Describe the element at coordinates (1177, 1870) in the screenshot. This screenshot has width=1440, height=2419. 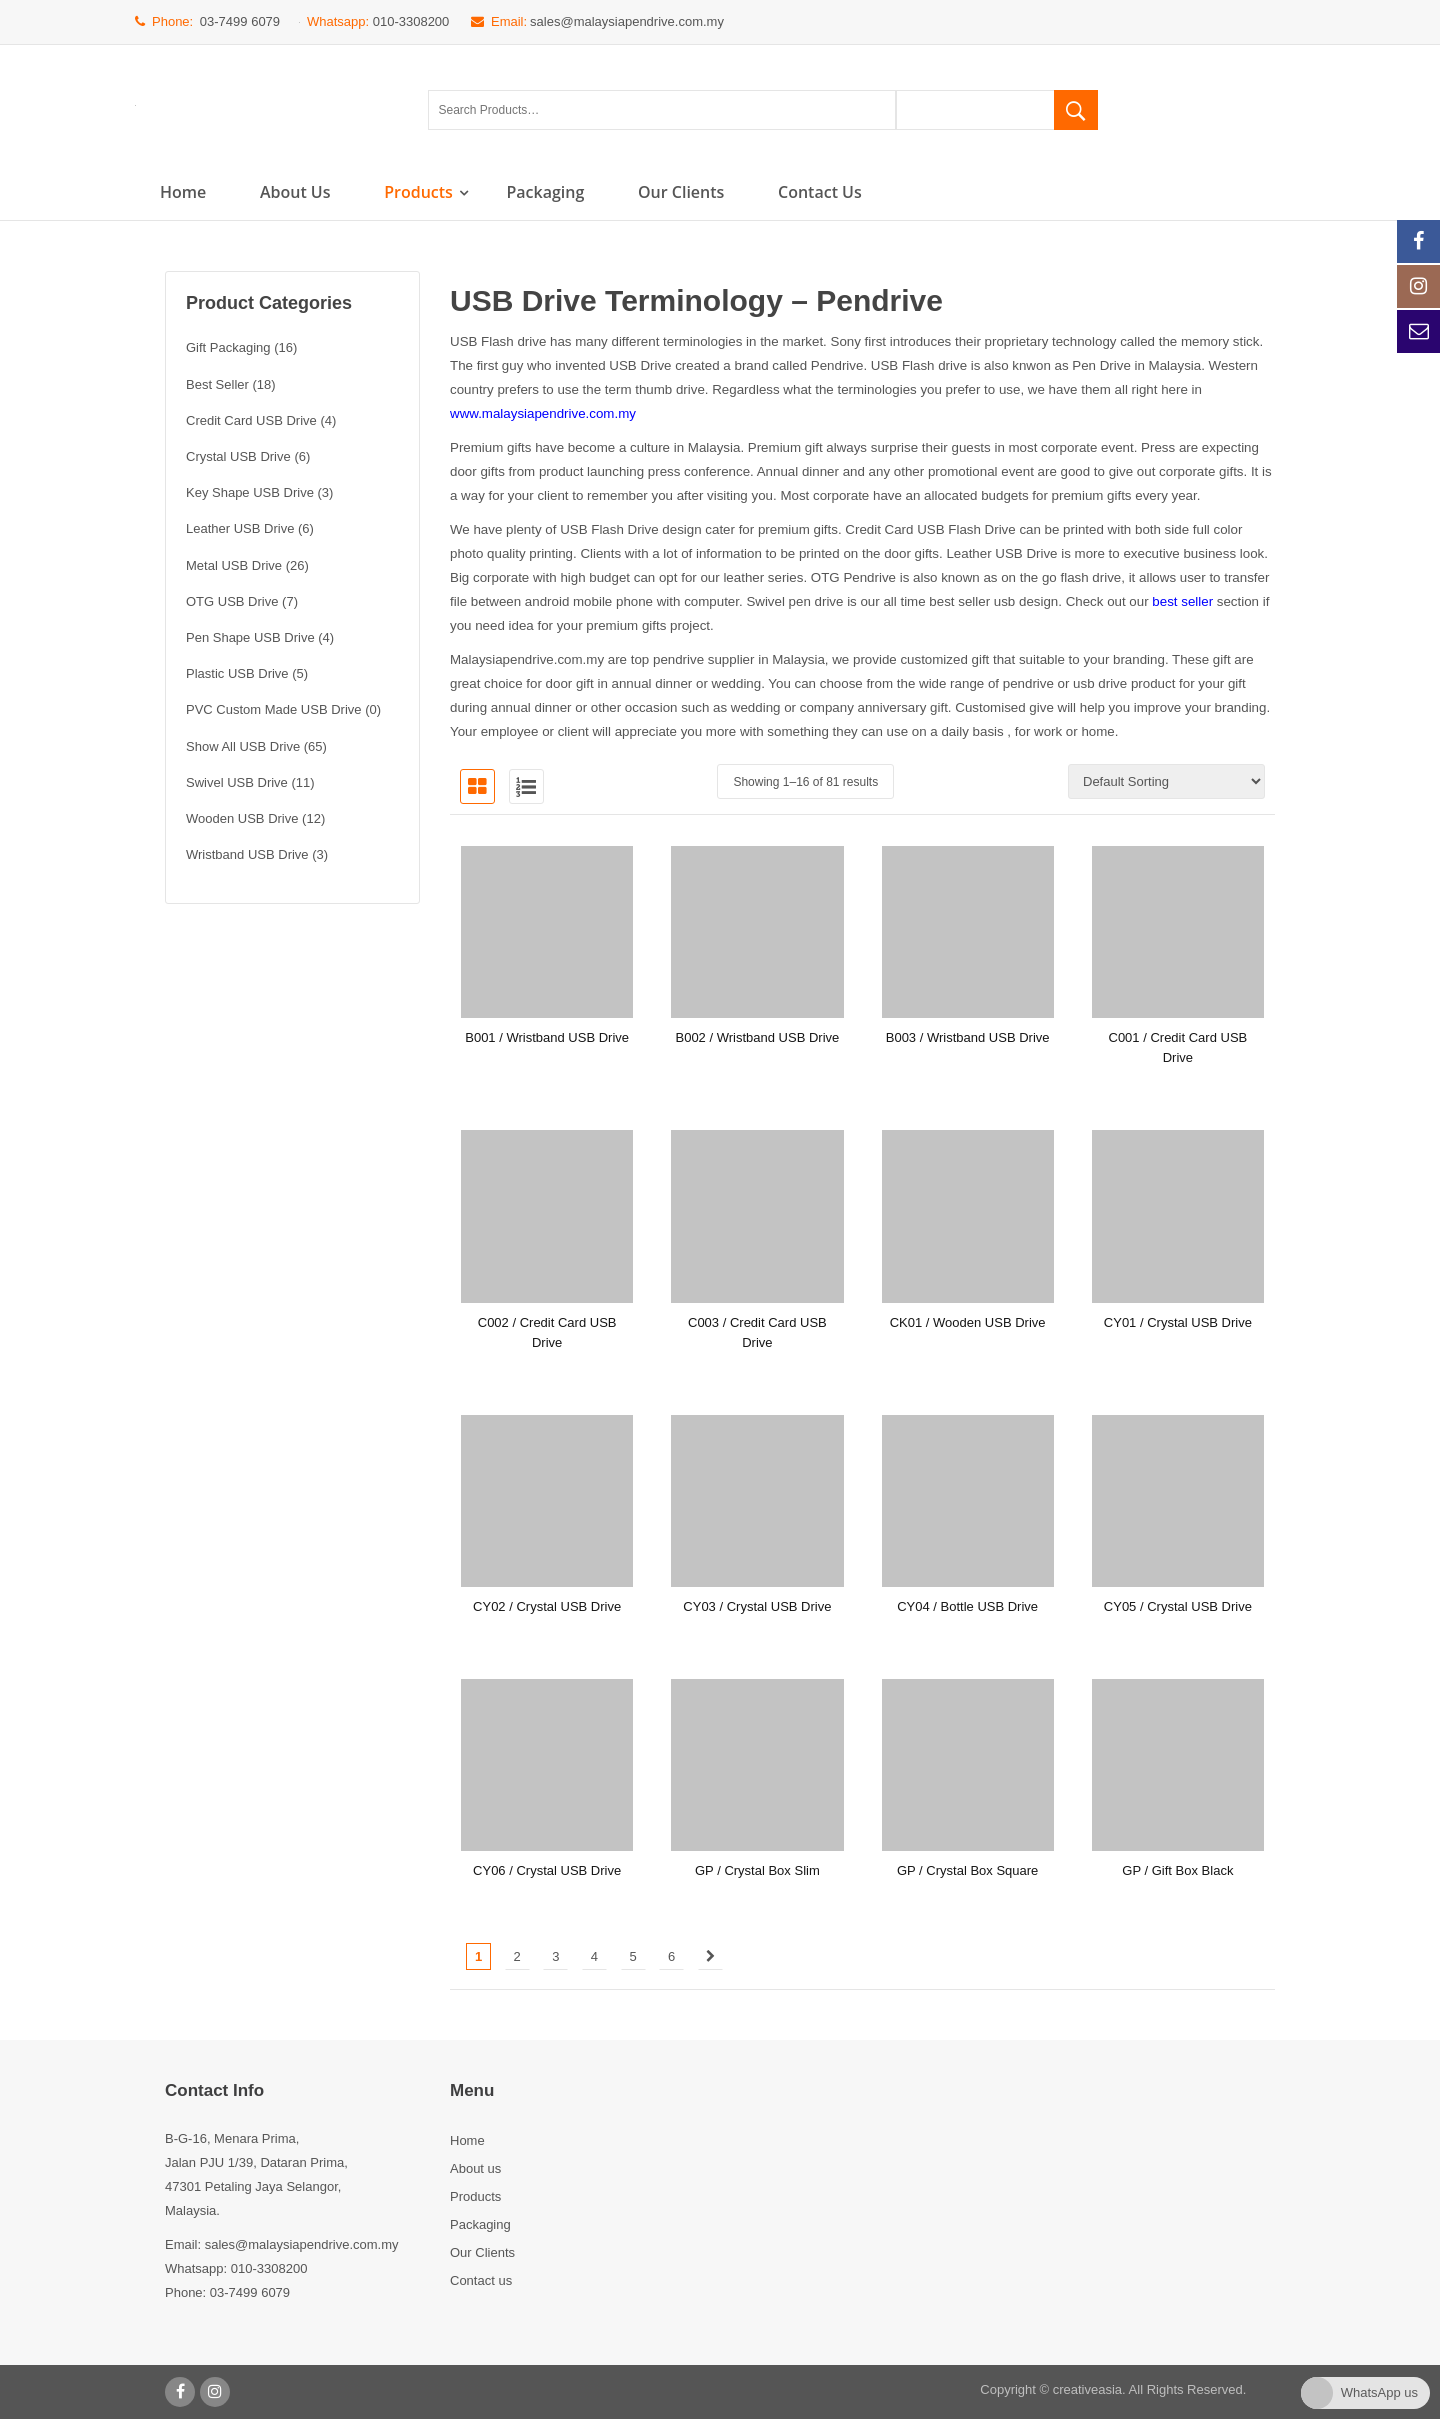
I see `GP / Gift Box Black` at that location.